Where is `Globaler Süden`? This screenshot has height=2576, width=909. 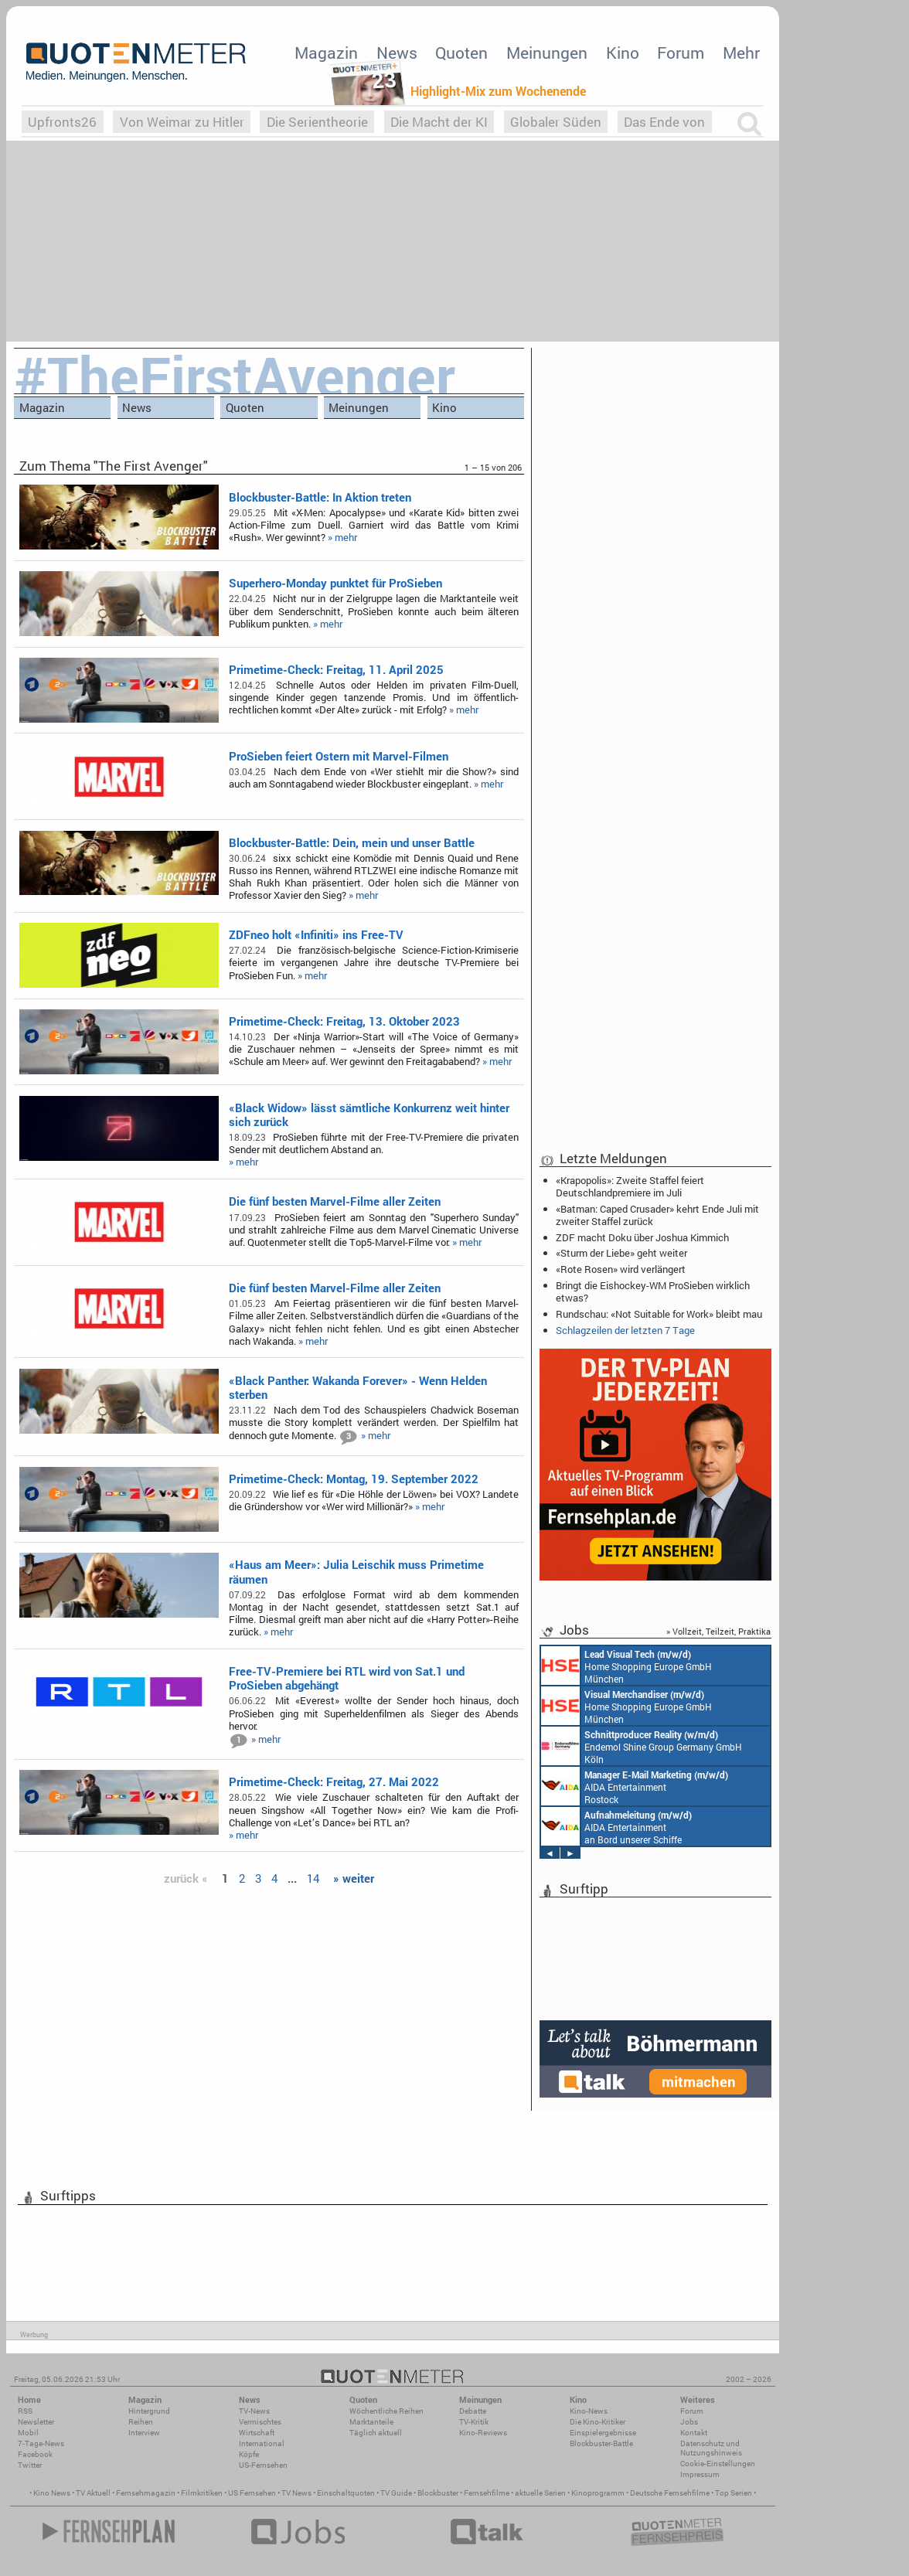
Globaler Süden is located at coordinates (555, 122).